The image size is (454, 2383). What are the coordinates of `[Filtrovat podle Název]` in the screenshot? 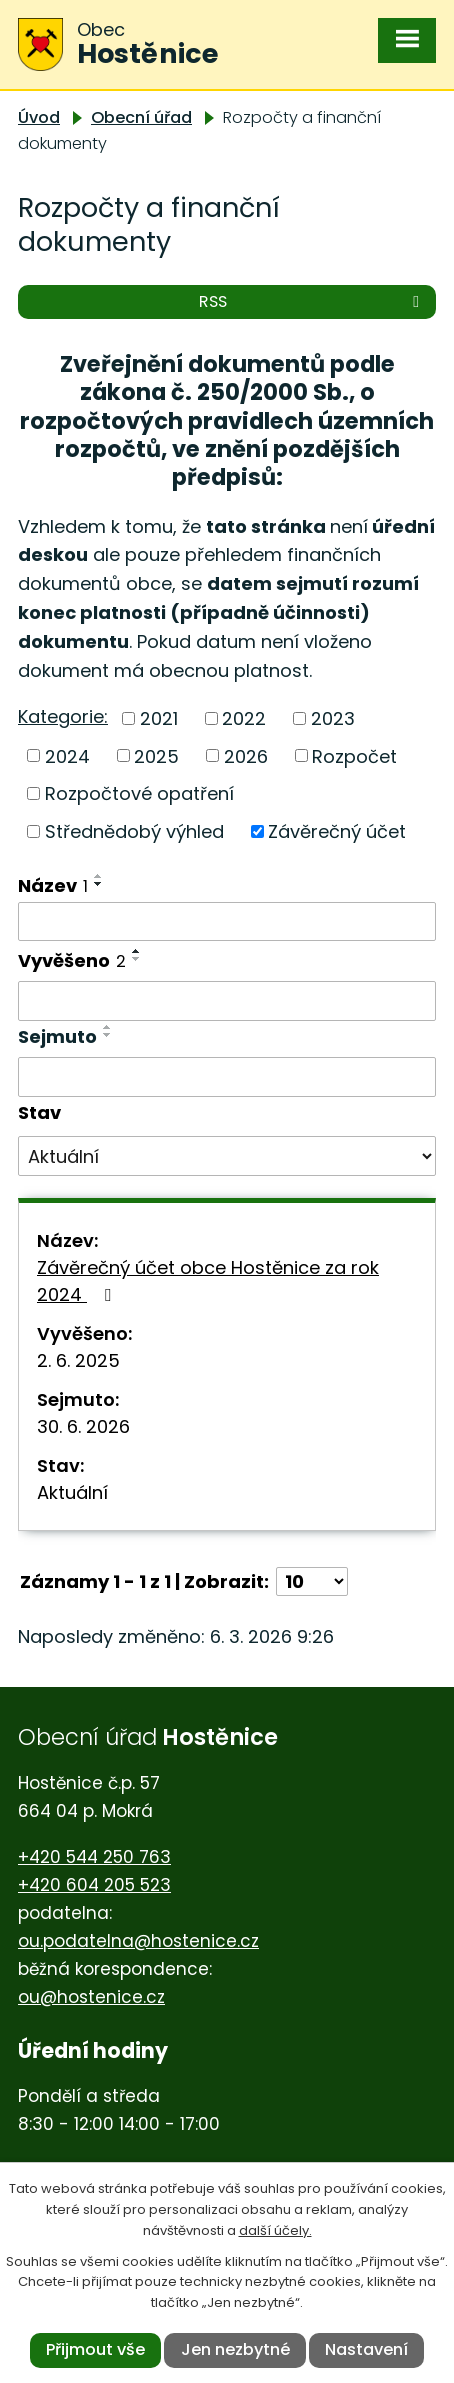 It's located at (227, 922).